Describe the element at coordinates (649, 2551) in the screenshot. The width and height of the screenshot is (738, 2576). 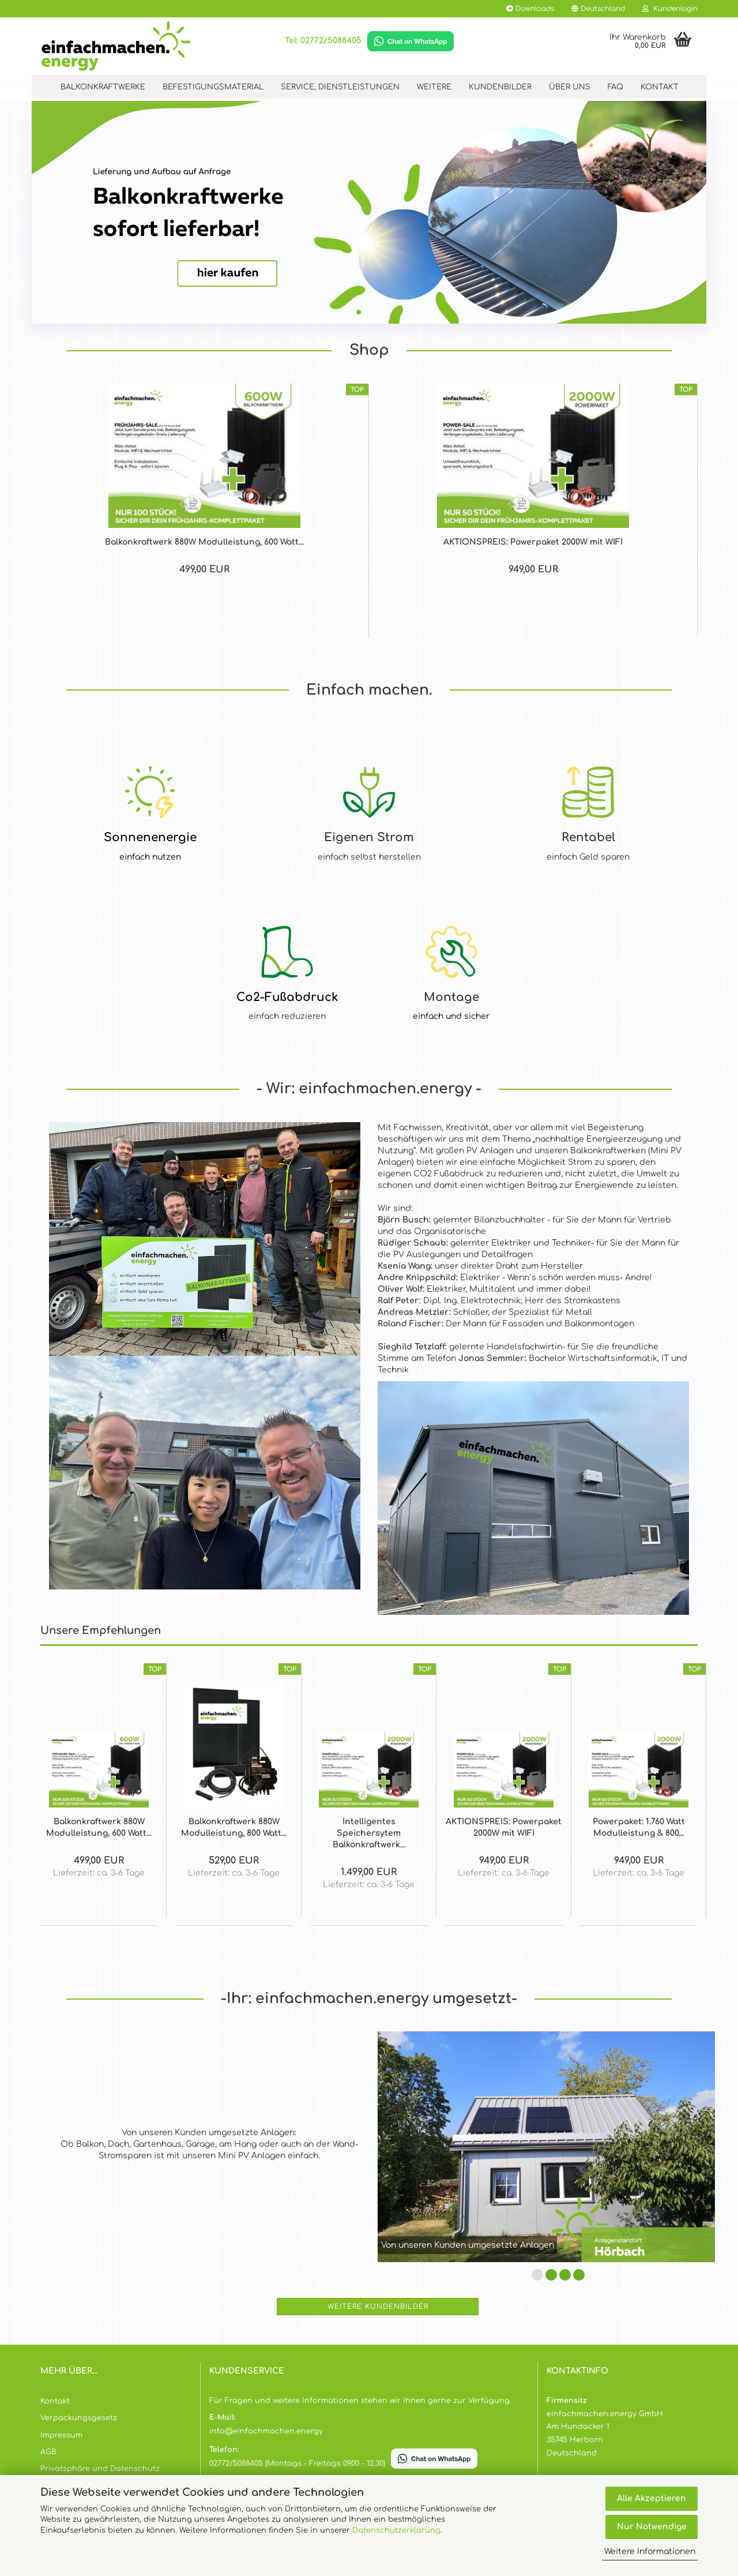
I see `Weitere Informationen` at that location.